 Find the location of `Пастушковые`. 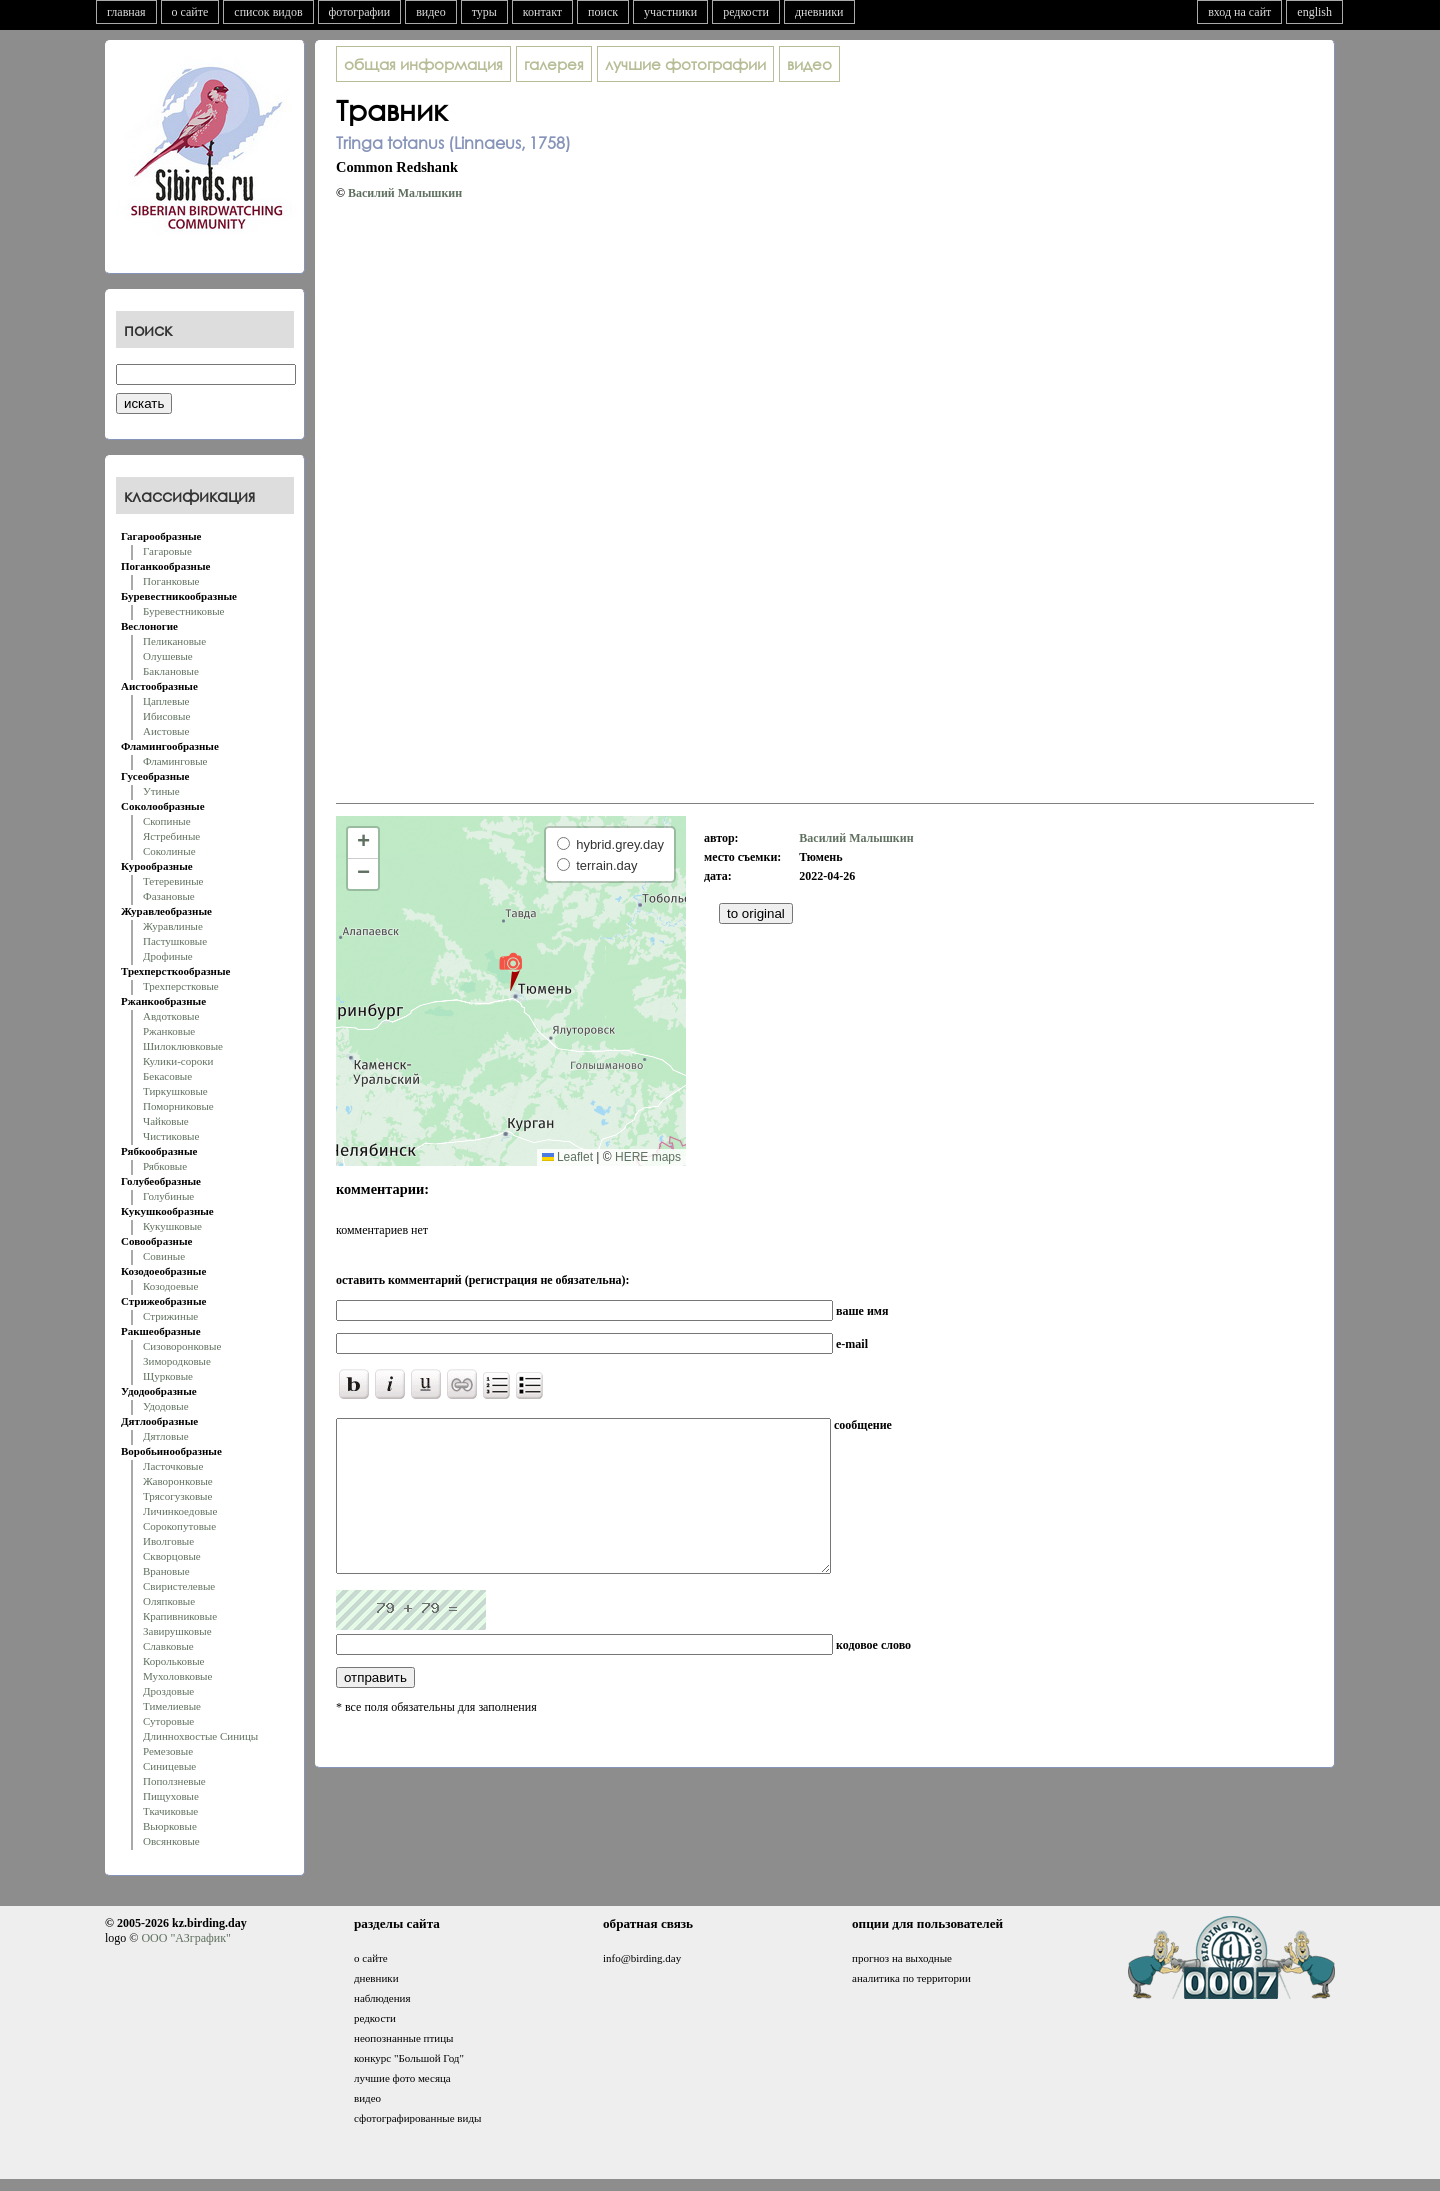

Пастушковые is located at coordinates (175, 941).